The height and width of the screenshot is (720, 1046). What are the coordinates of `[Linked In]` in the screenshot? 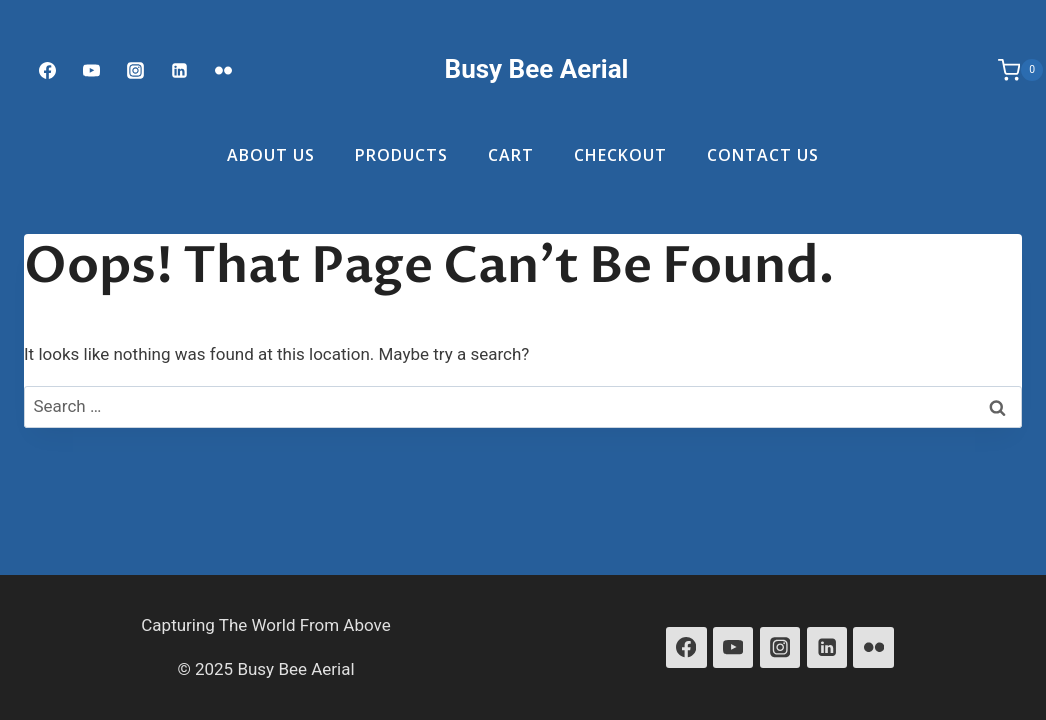 It's located at (180, 70).